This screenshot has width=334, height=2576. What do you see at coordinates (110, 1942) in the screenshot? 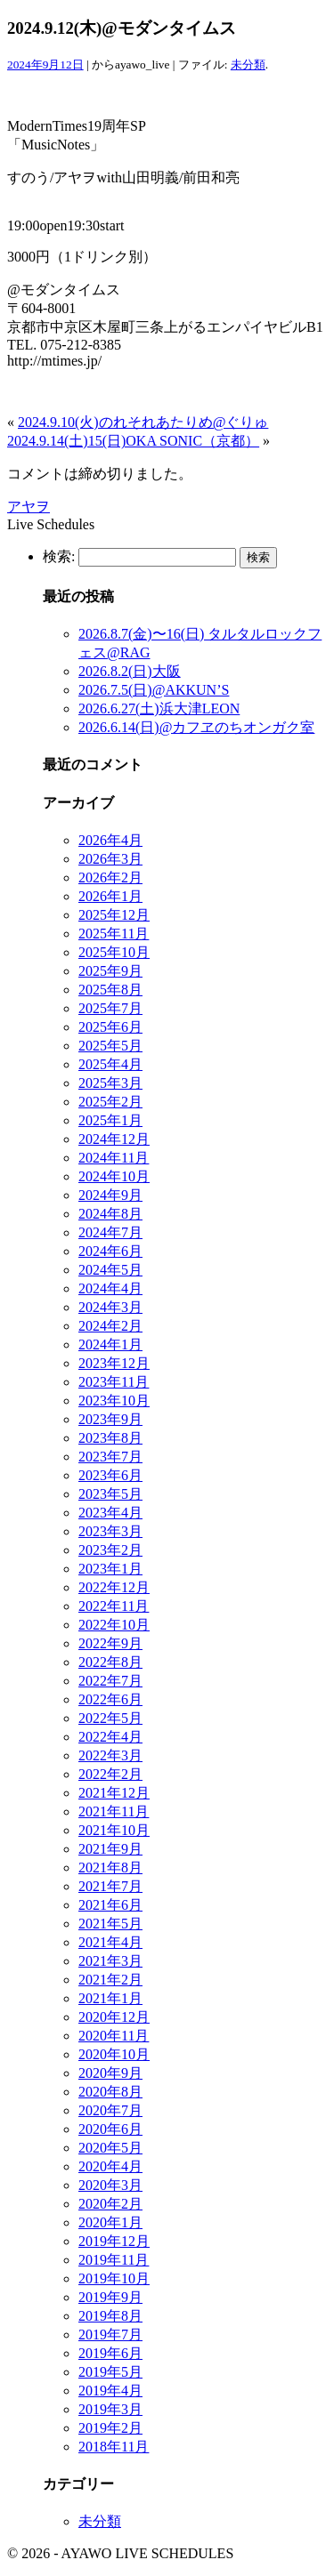
I see `2021年4月` at bounding box center [110, 1942].